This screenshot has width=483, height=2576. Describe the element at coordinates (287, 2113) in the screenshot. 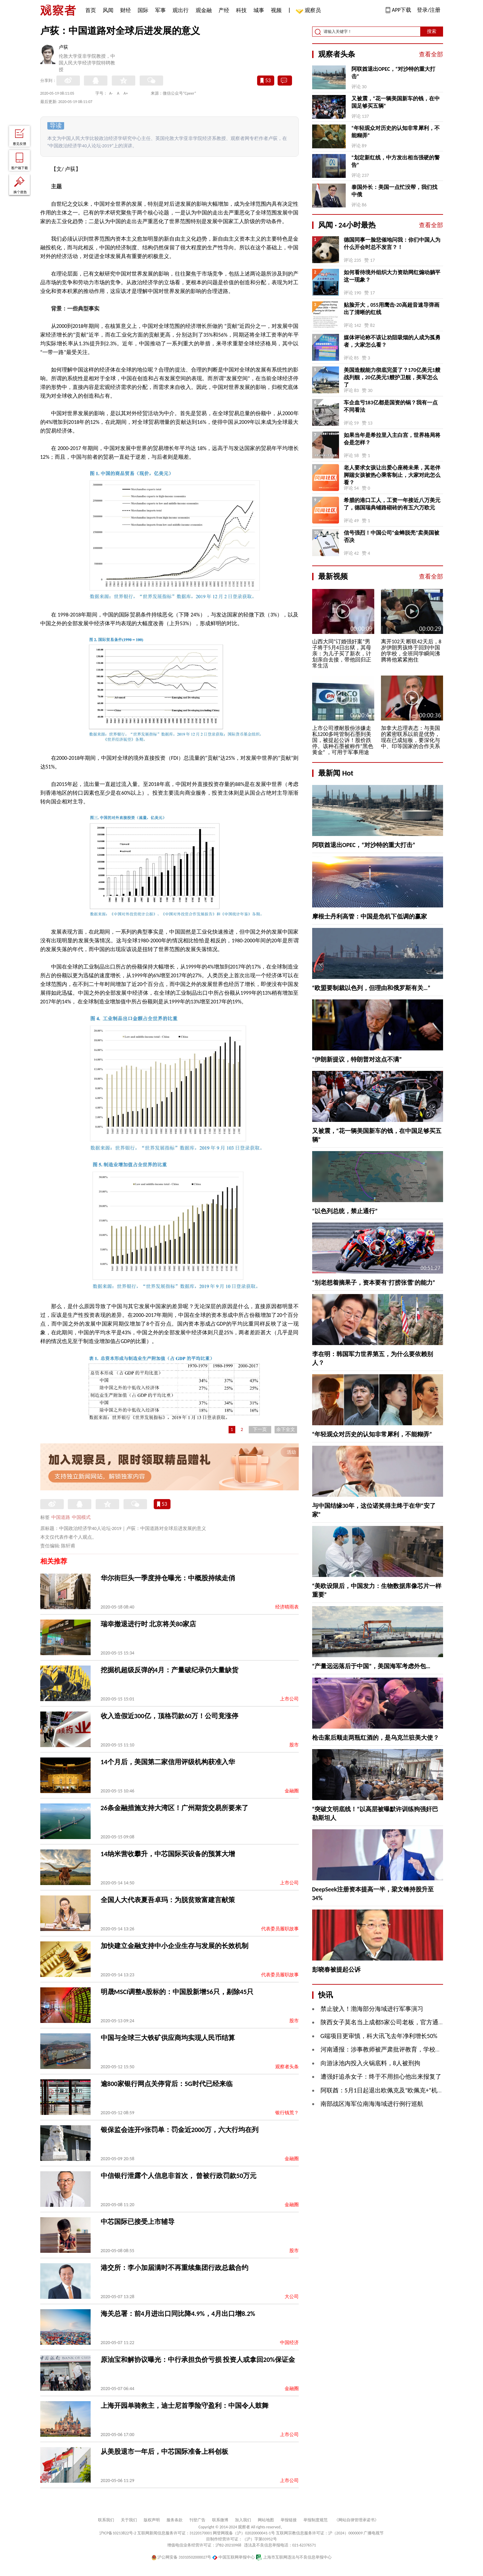

I see `银行钱荒？` at that location.